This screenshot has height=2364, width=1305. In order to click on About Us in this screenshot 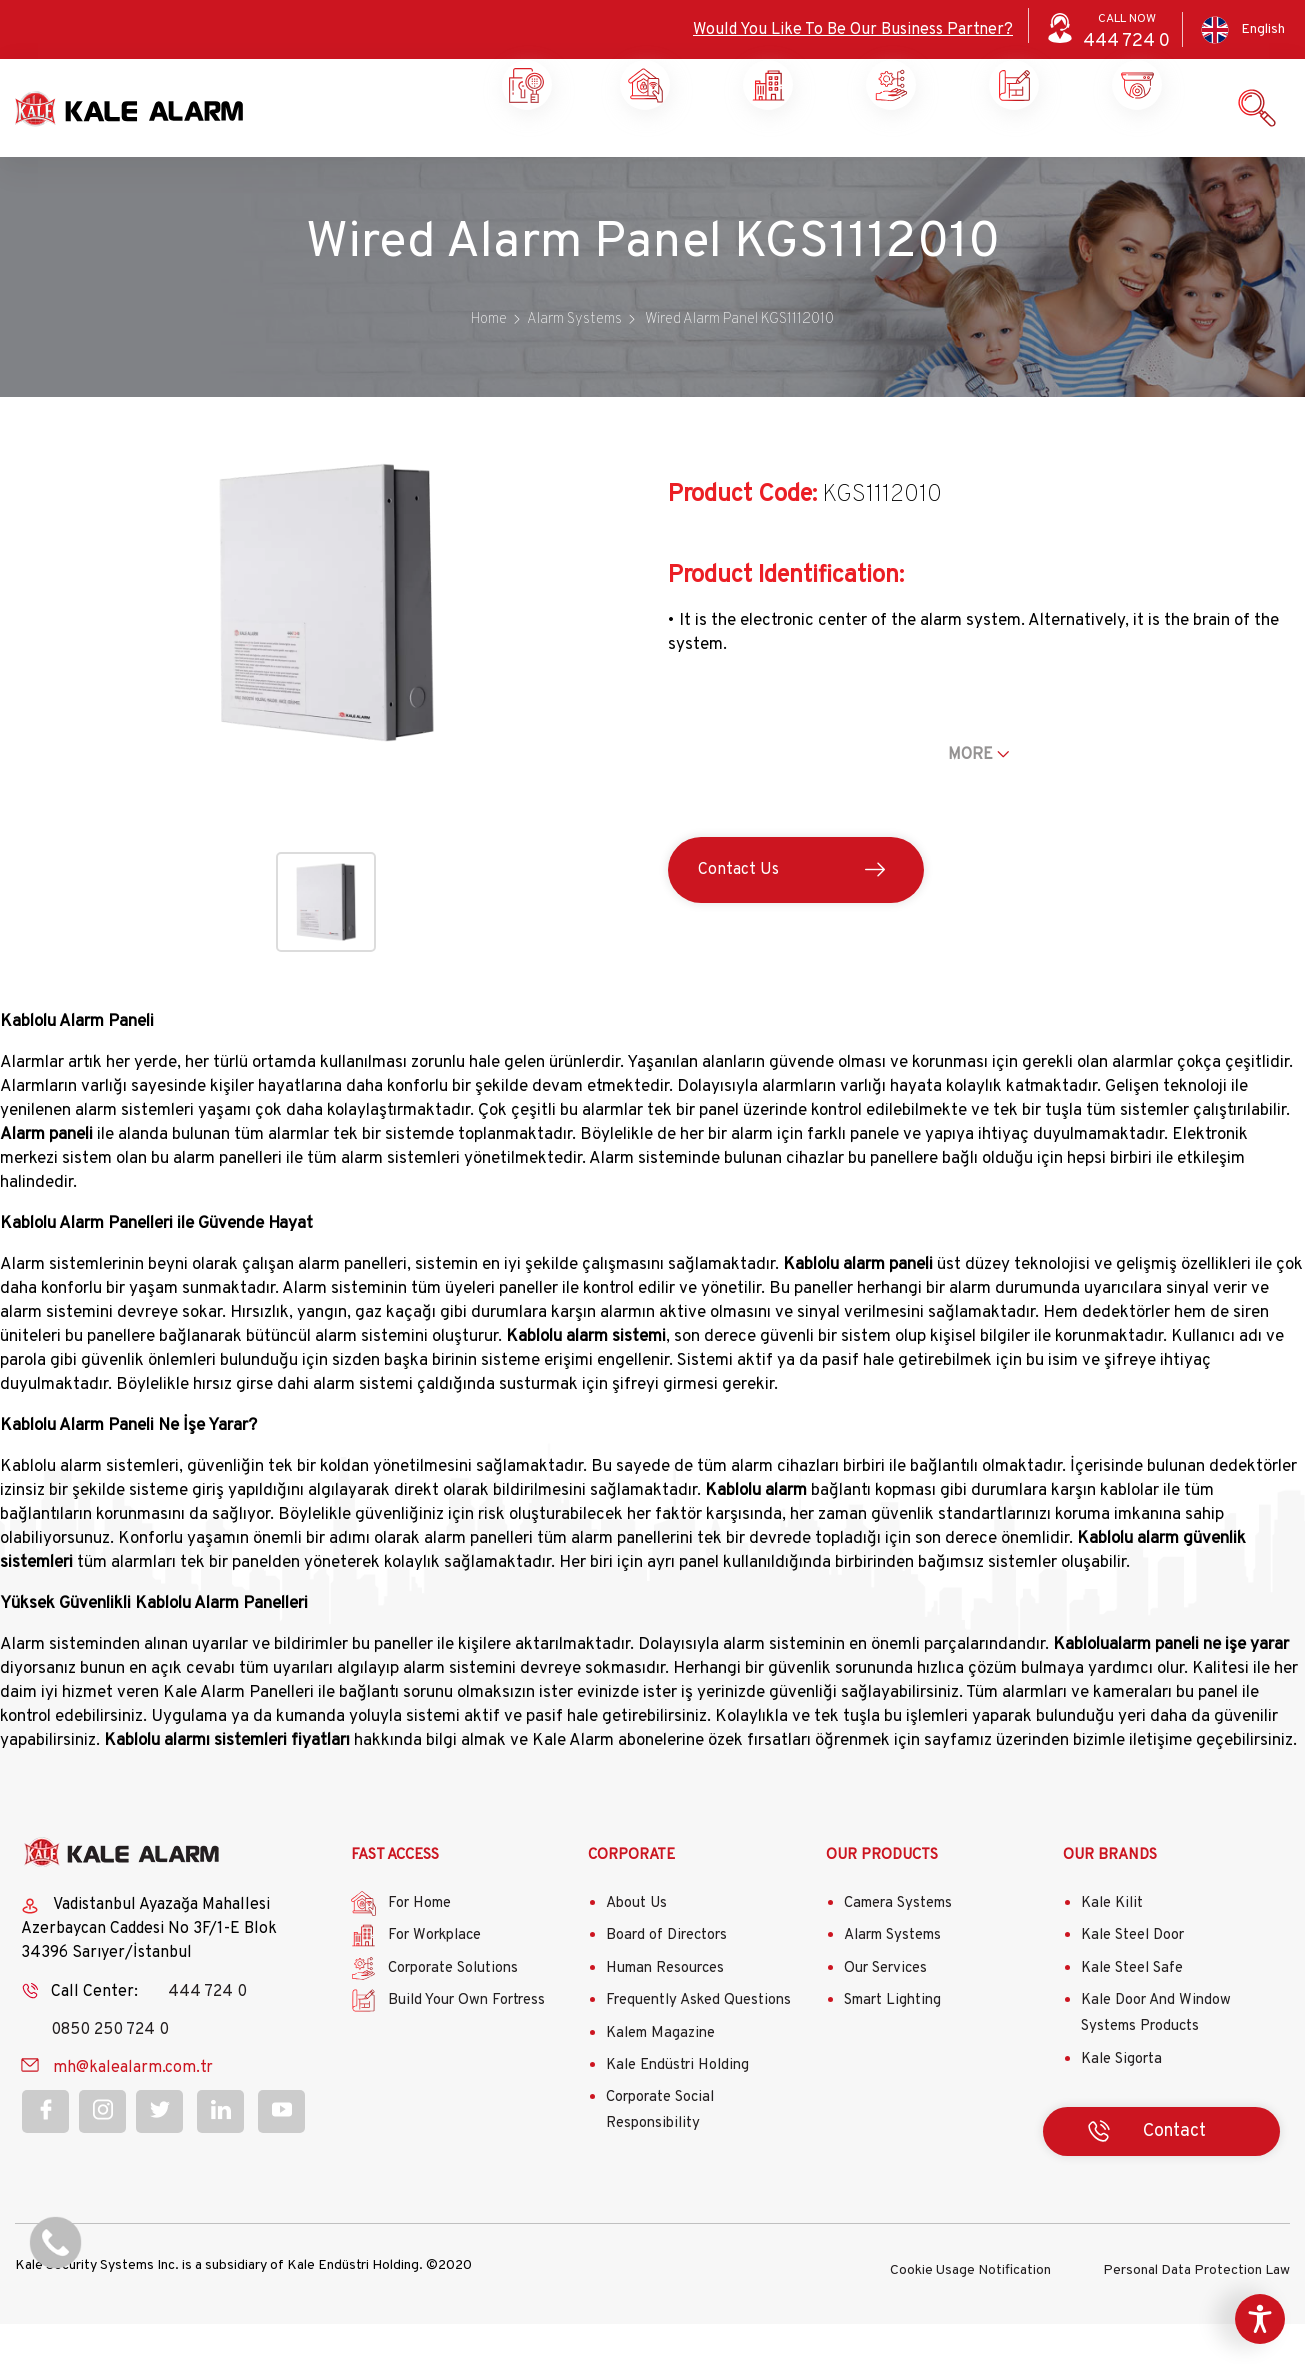, I will do `click(636, 1947)`.